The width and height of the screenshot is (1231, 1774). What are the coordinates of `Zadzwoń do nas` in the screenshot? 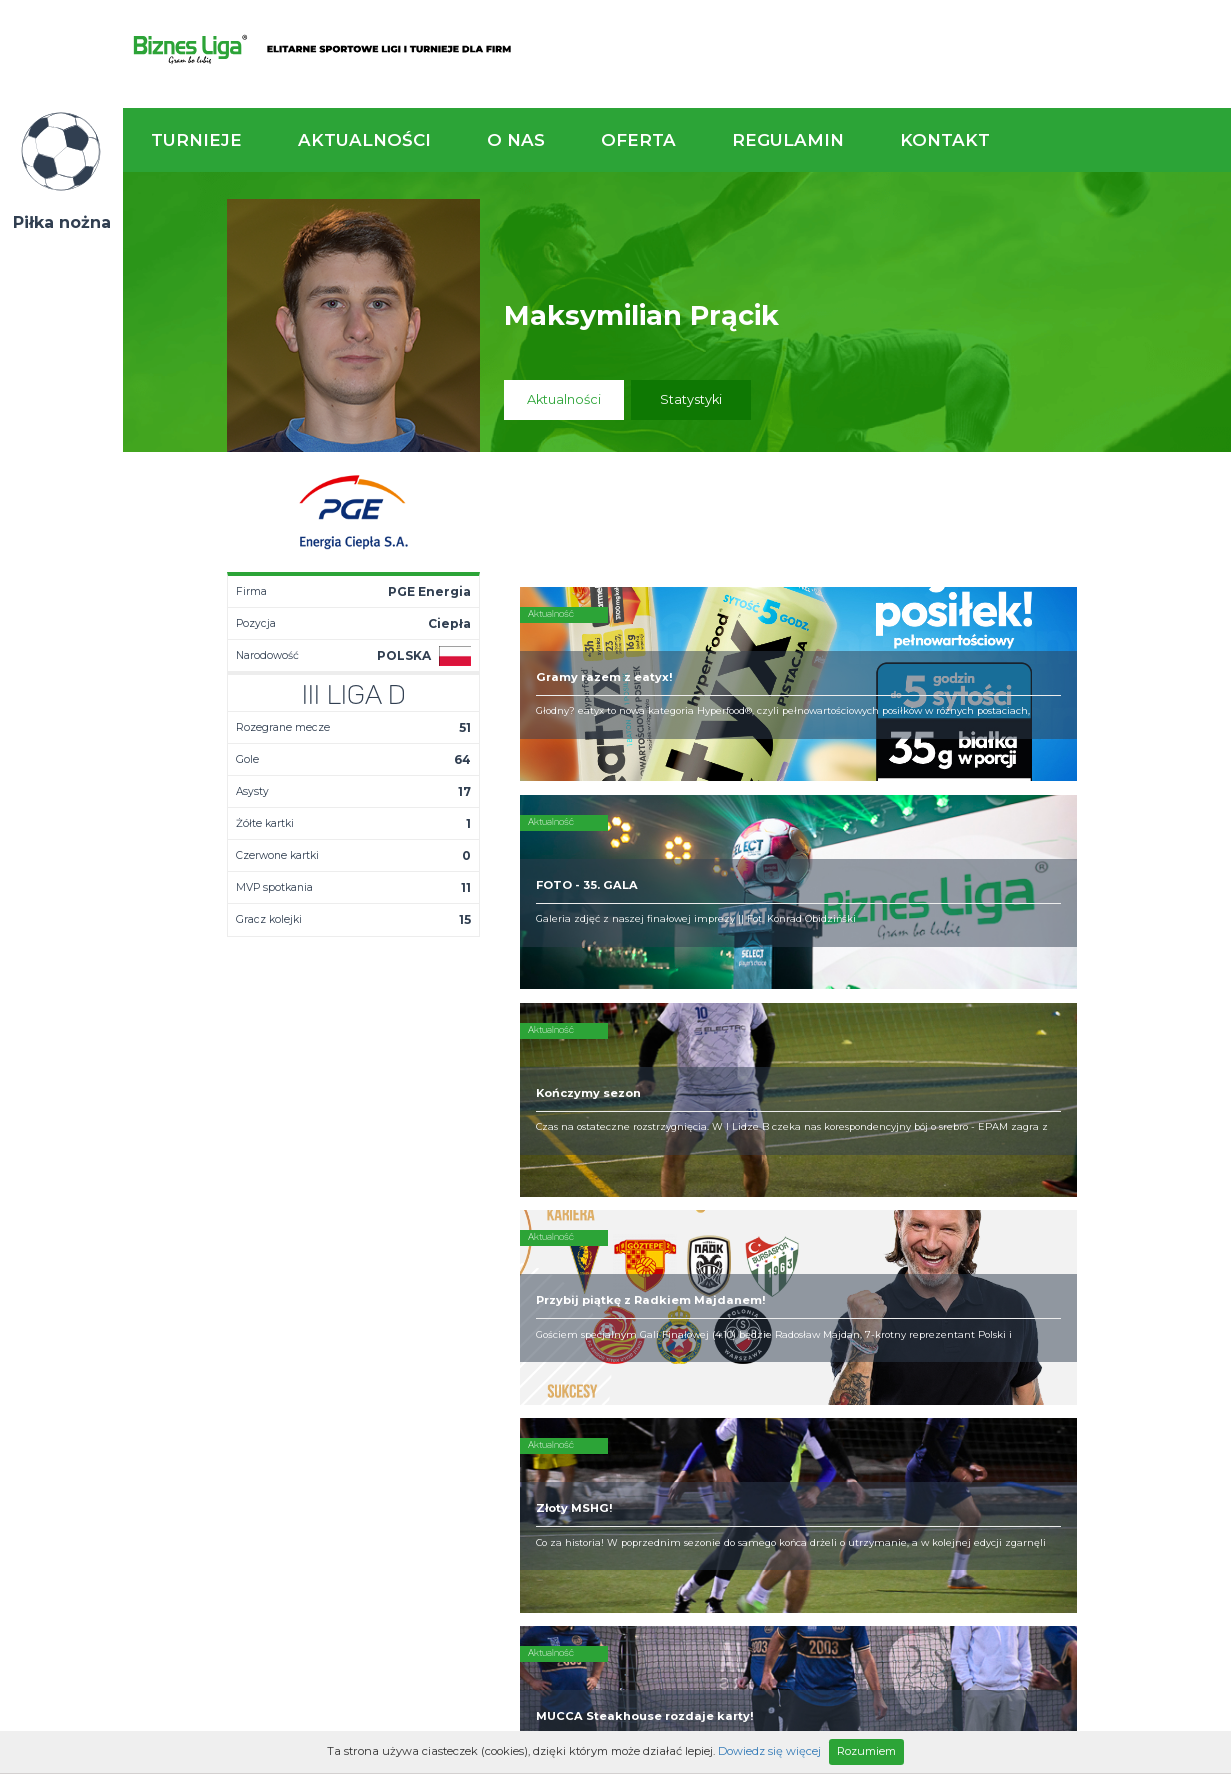 It's located at (854, 1128).